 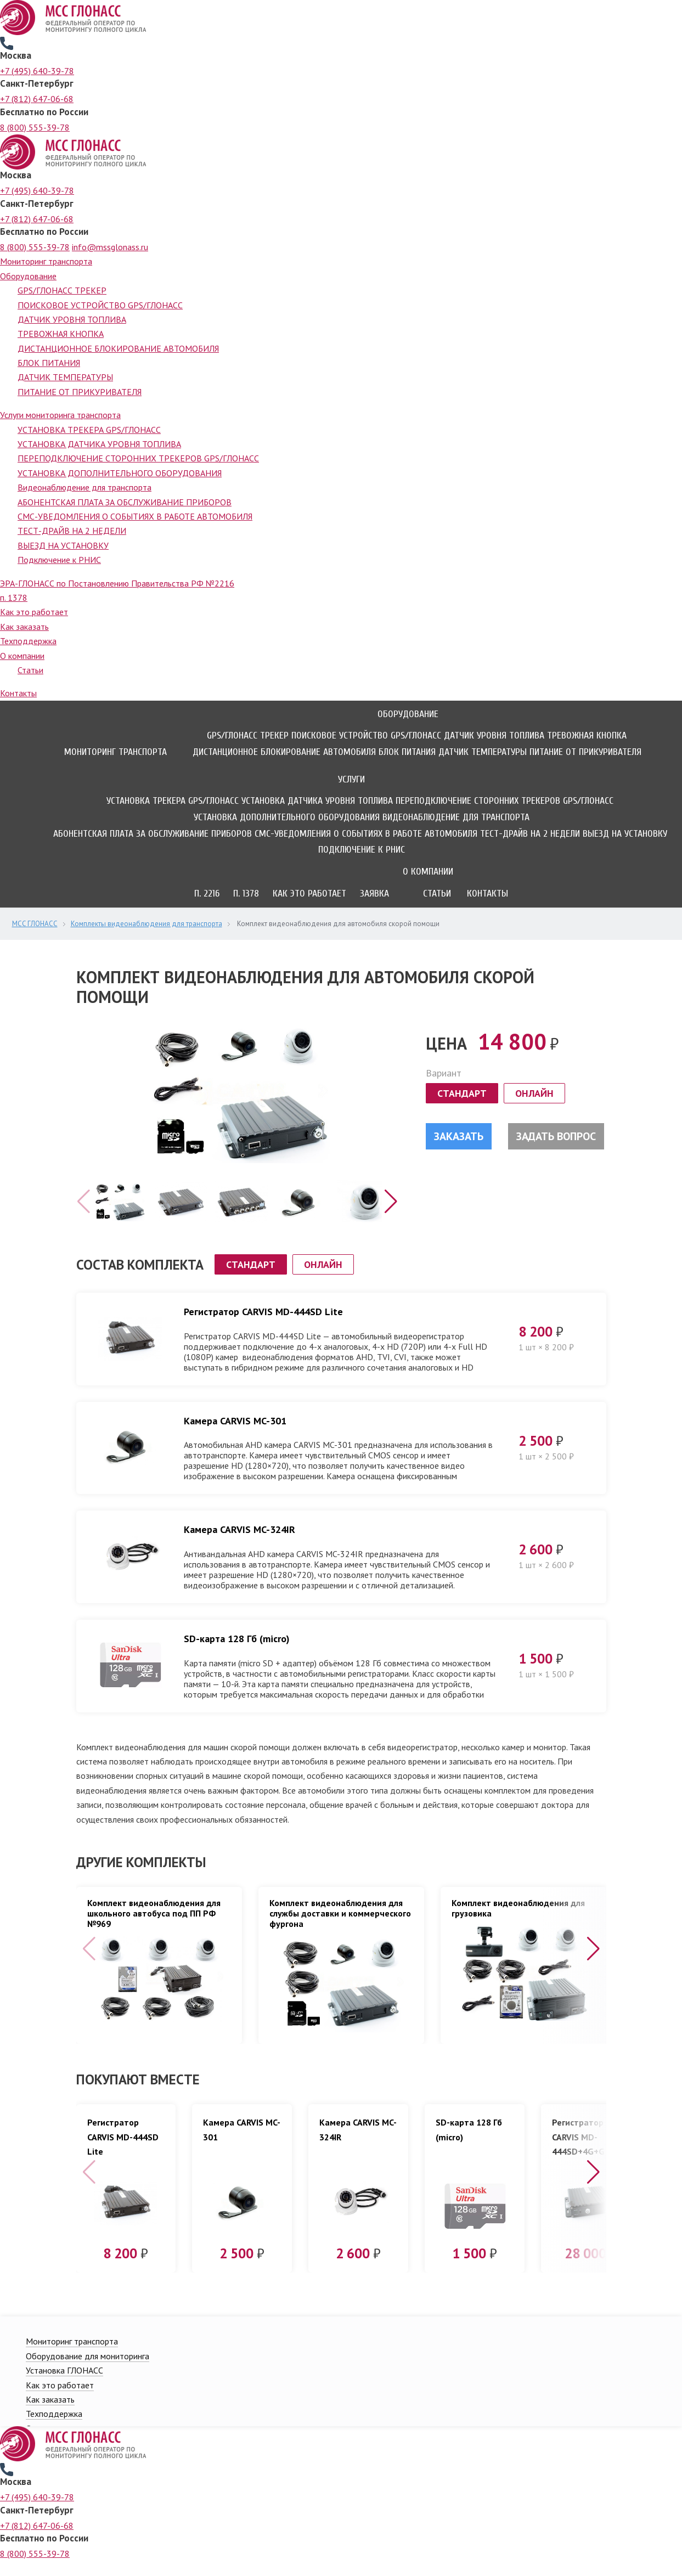 What do you see at coordinates (35, 127) in the screenshot?
I see `8 (800) 555-39-78` at bounding box center [35, 127].